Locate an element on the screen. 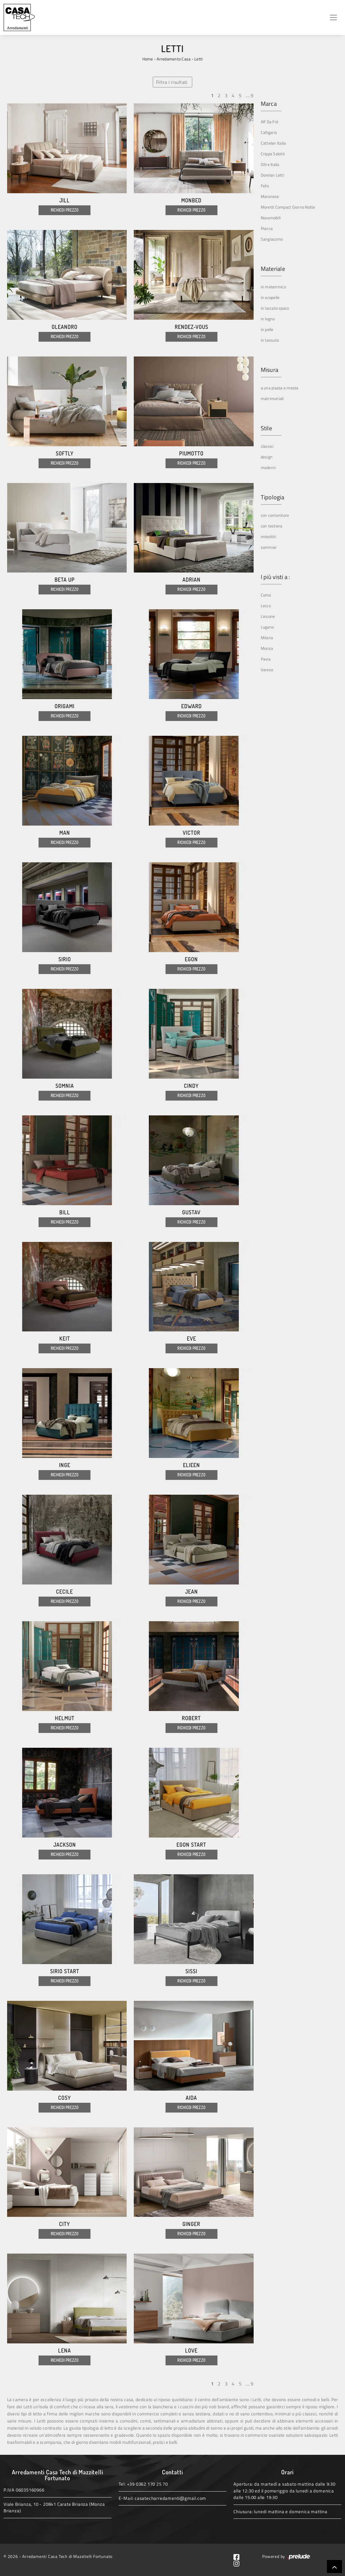  Cattelan Italia is located at coordinates (273, 143).